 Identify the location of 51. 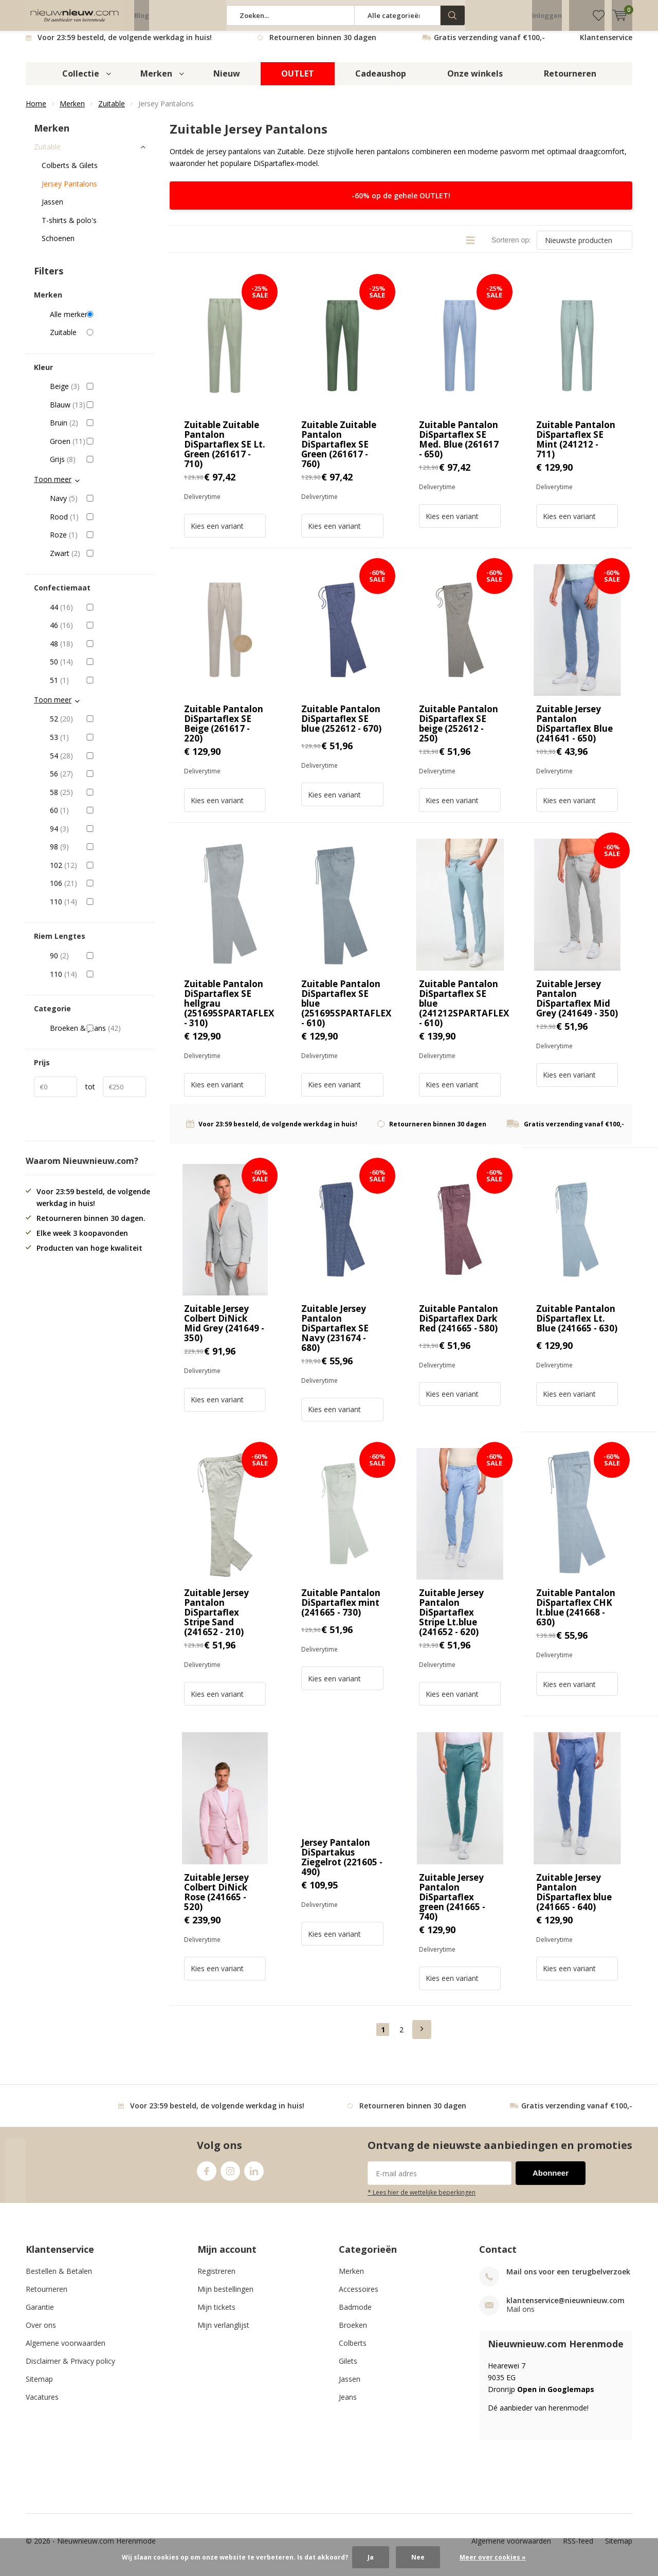
(98, 688).